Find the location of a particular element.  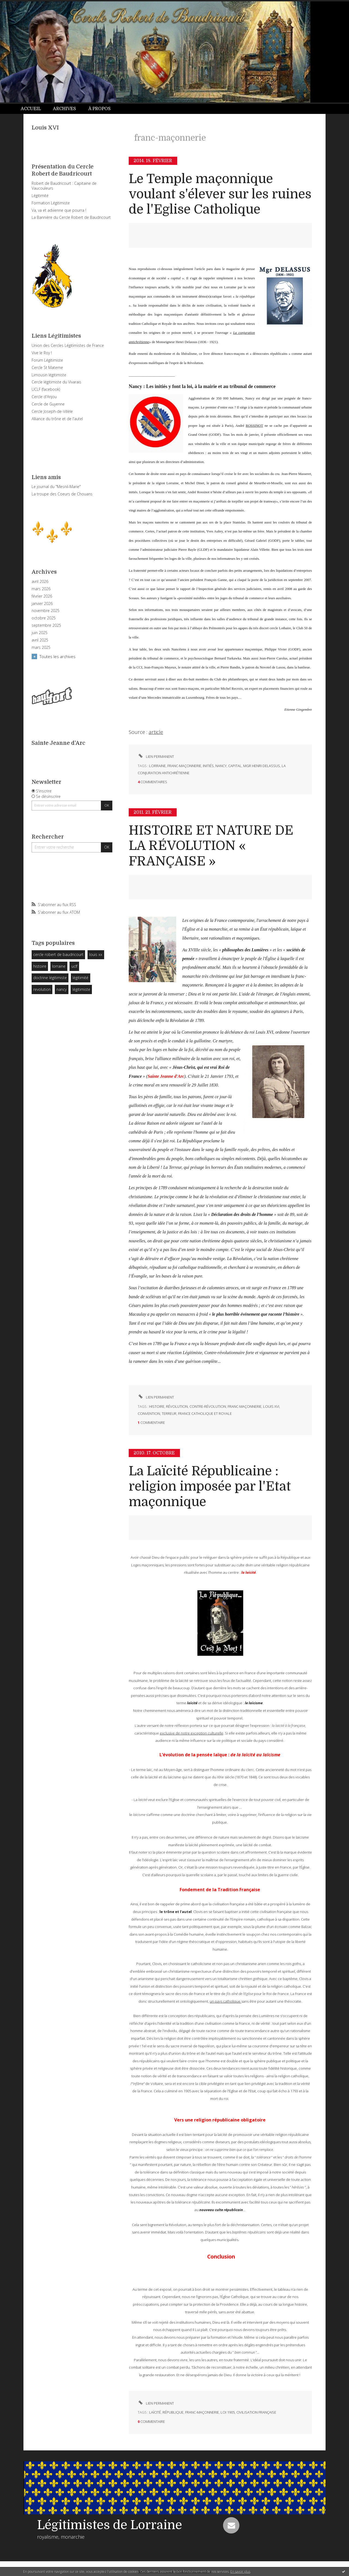

nancy is located at coordinates (61, 989).